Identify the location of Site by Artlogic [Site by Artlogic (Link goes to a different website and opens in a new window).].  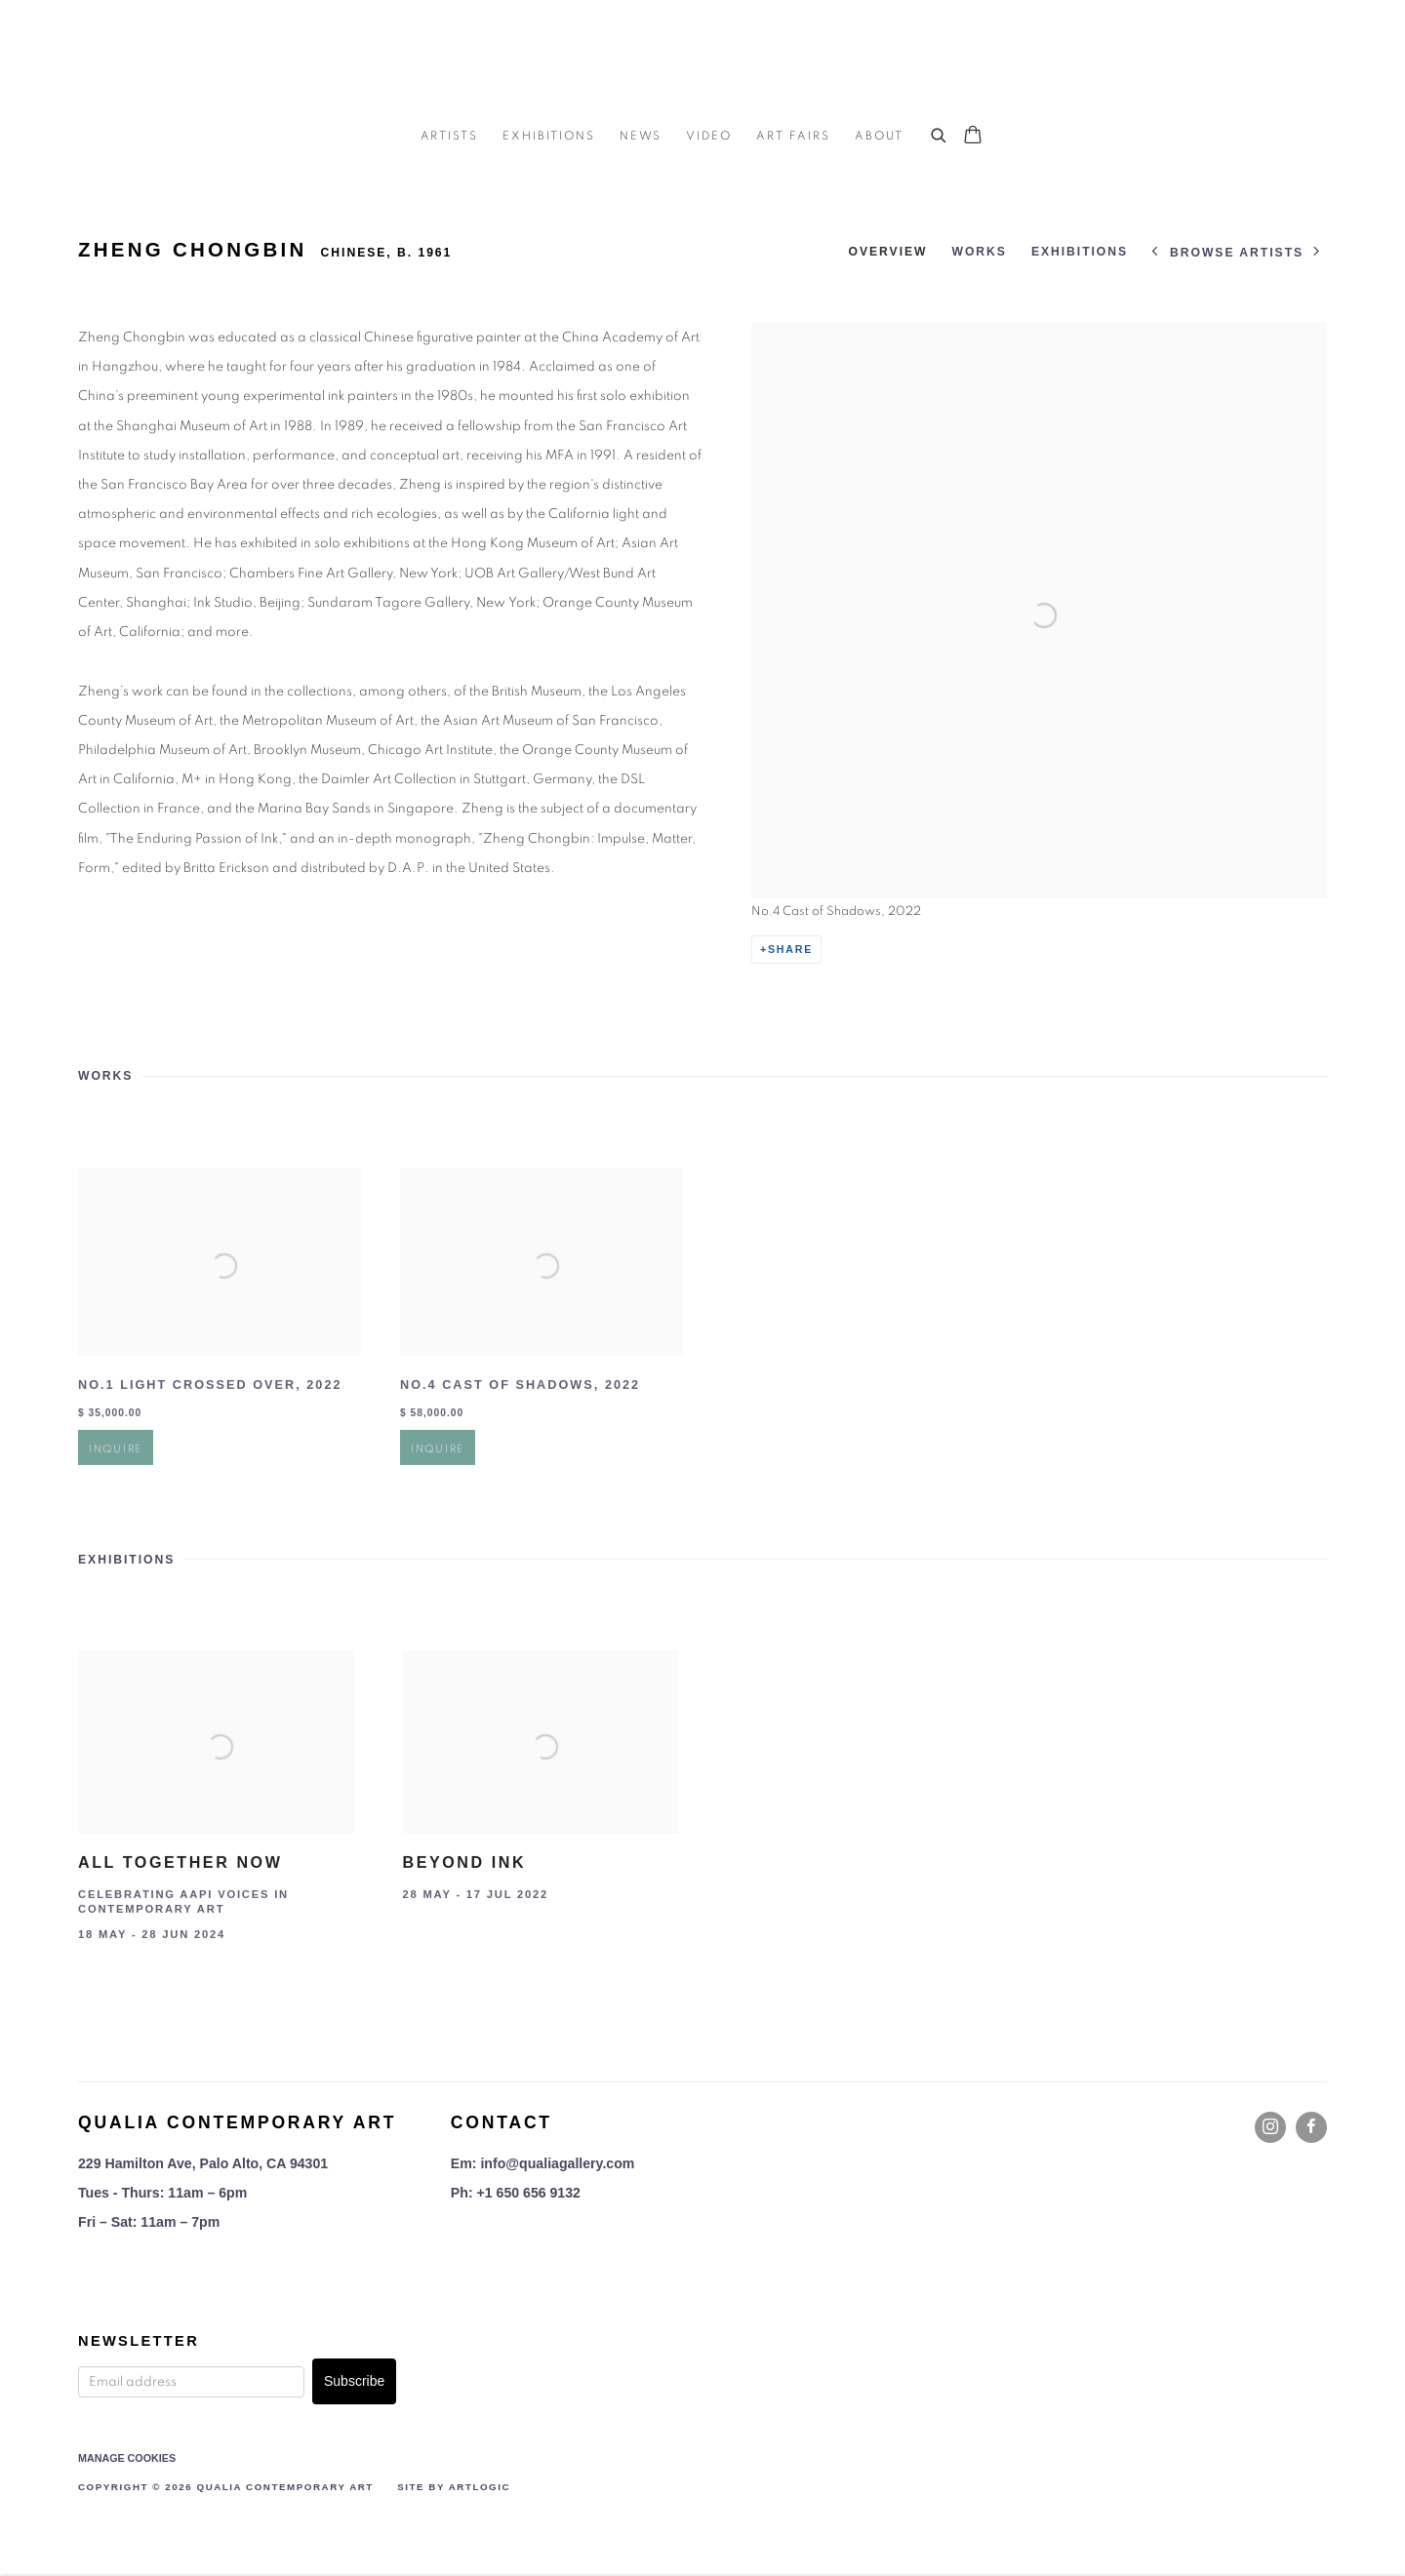
(453, 2486).